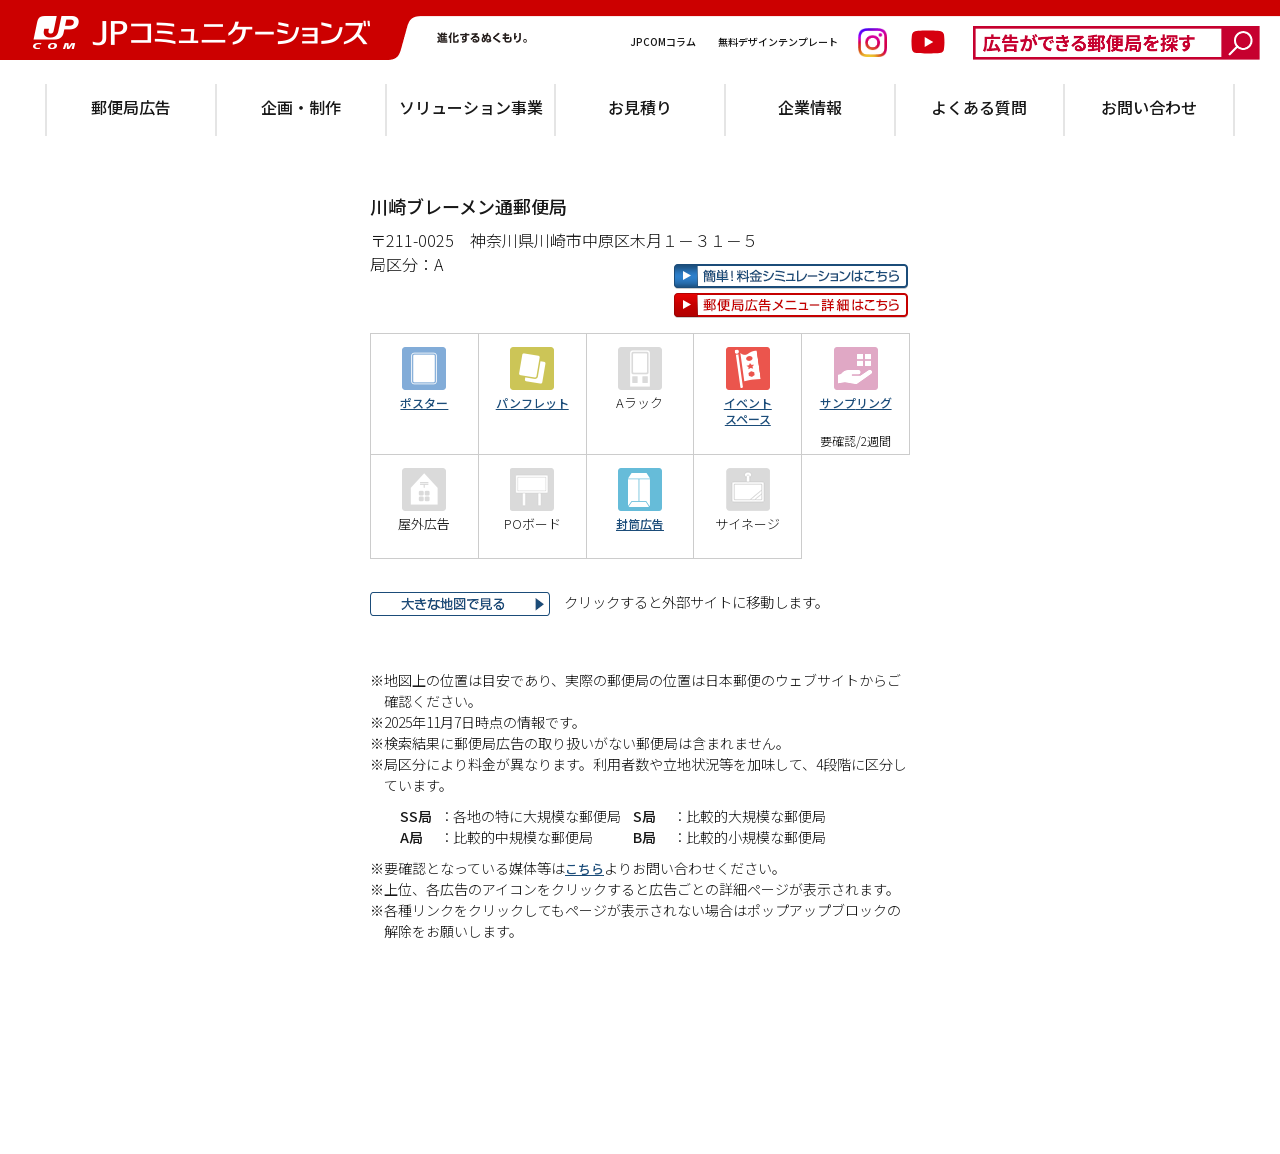 The height and width of the screenshot is (1154, 1280). Describe the element at coordinates (810, 107) in the screenshot. I see `企業情報` at that location.